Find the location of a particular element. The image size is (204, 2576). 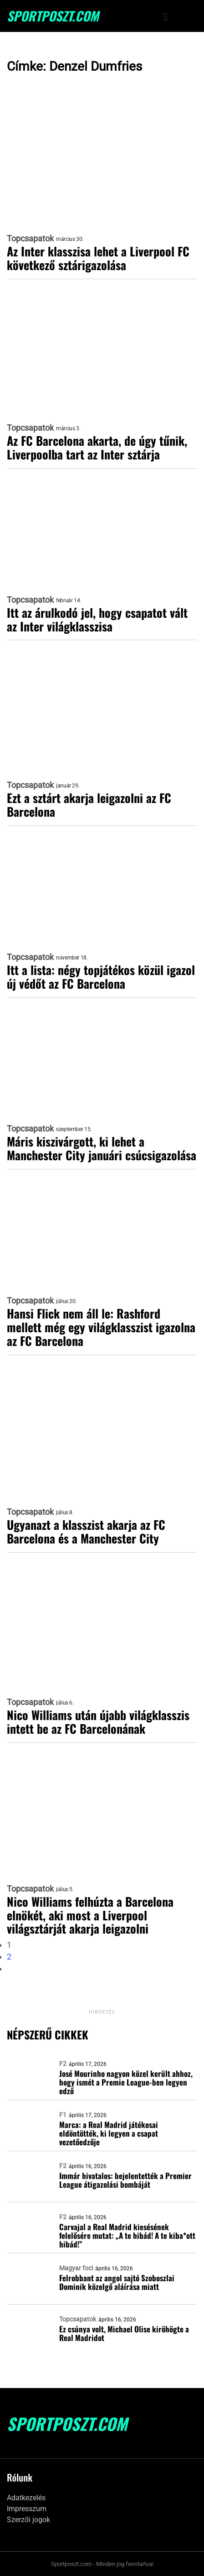

F2 is located at coordinates (62, 2063).